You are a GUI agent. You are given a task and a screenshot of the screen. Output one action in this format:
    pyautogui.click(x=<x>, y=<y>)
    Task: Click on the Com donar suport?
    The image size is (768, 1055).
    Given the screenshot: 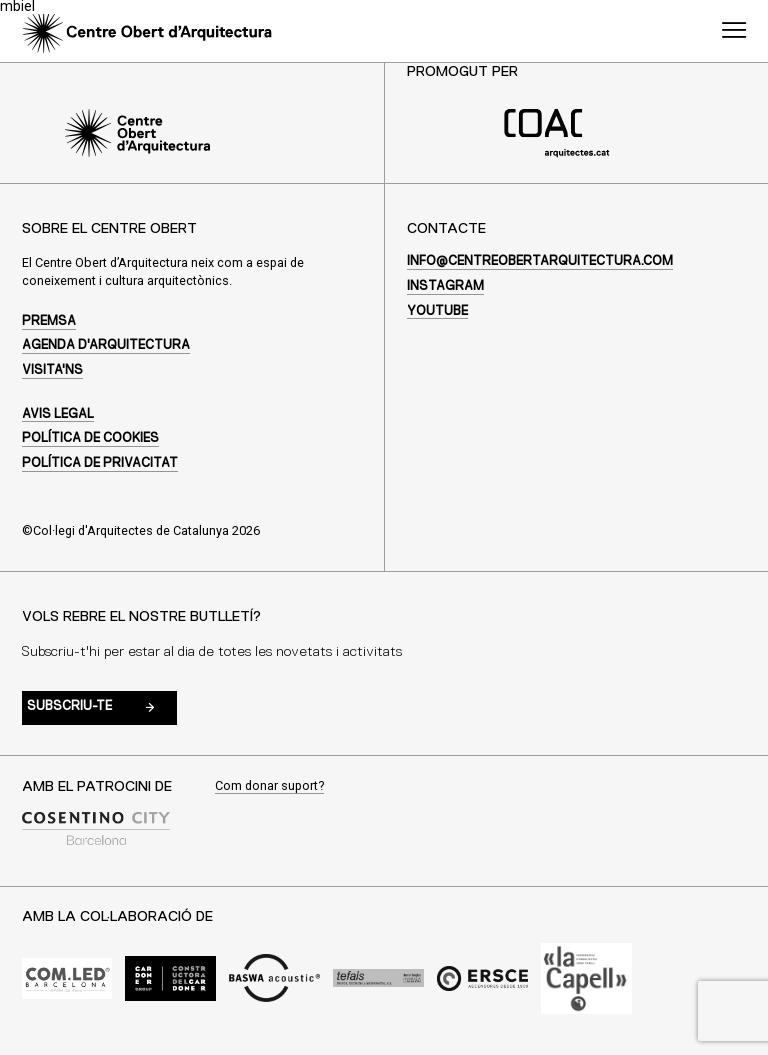 What is the action you would take?
    pyautogui.click(x=269, y=786)
    